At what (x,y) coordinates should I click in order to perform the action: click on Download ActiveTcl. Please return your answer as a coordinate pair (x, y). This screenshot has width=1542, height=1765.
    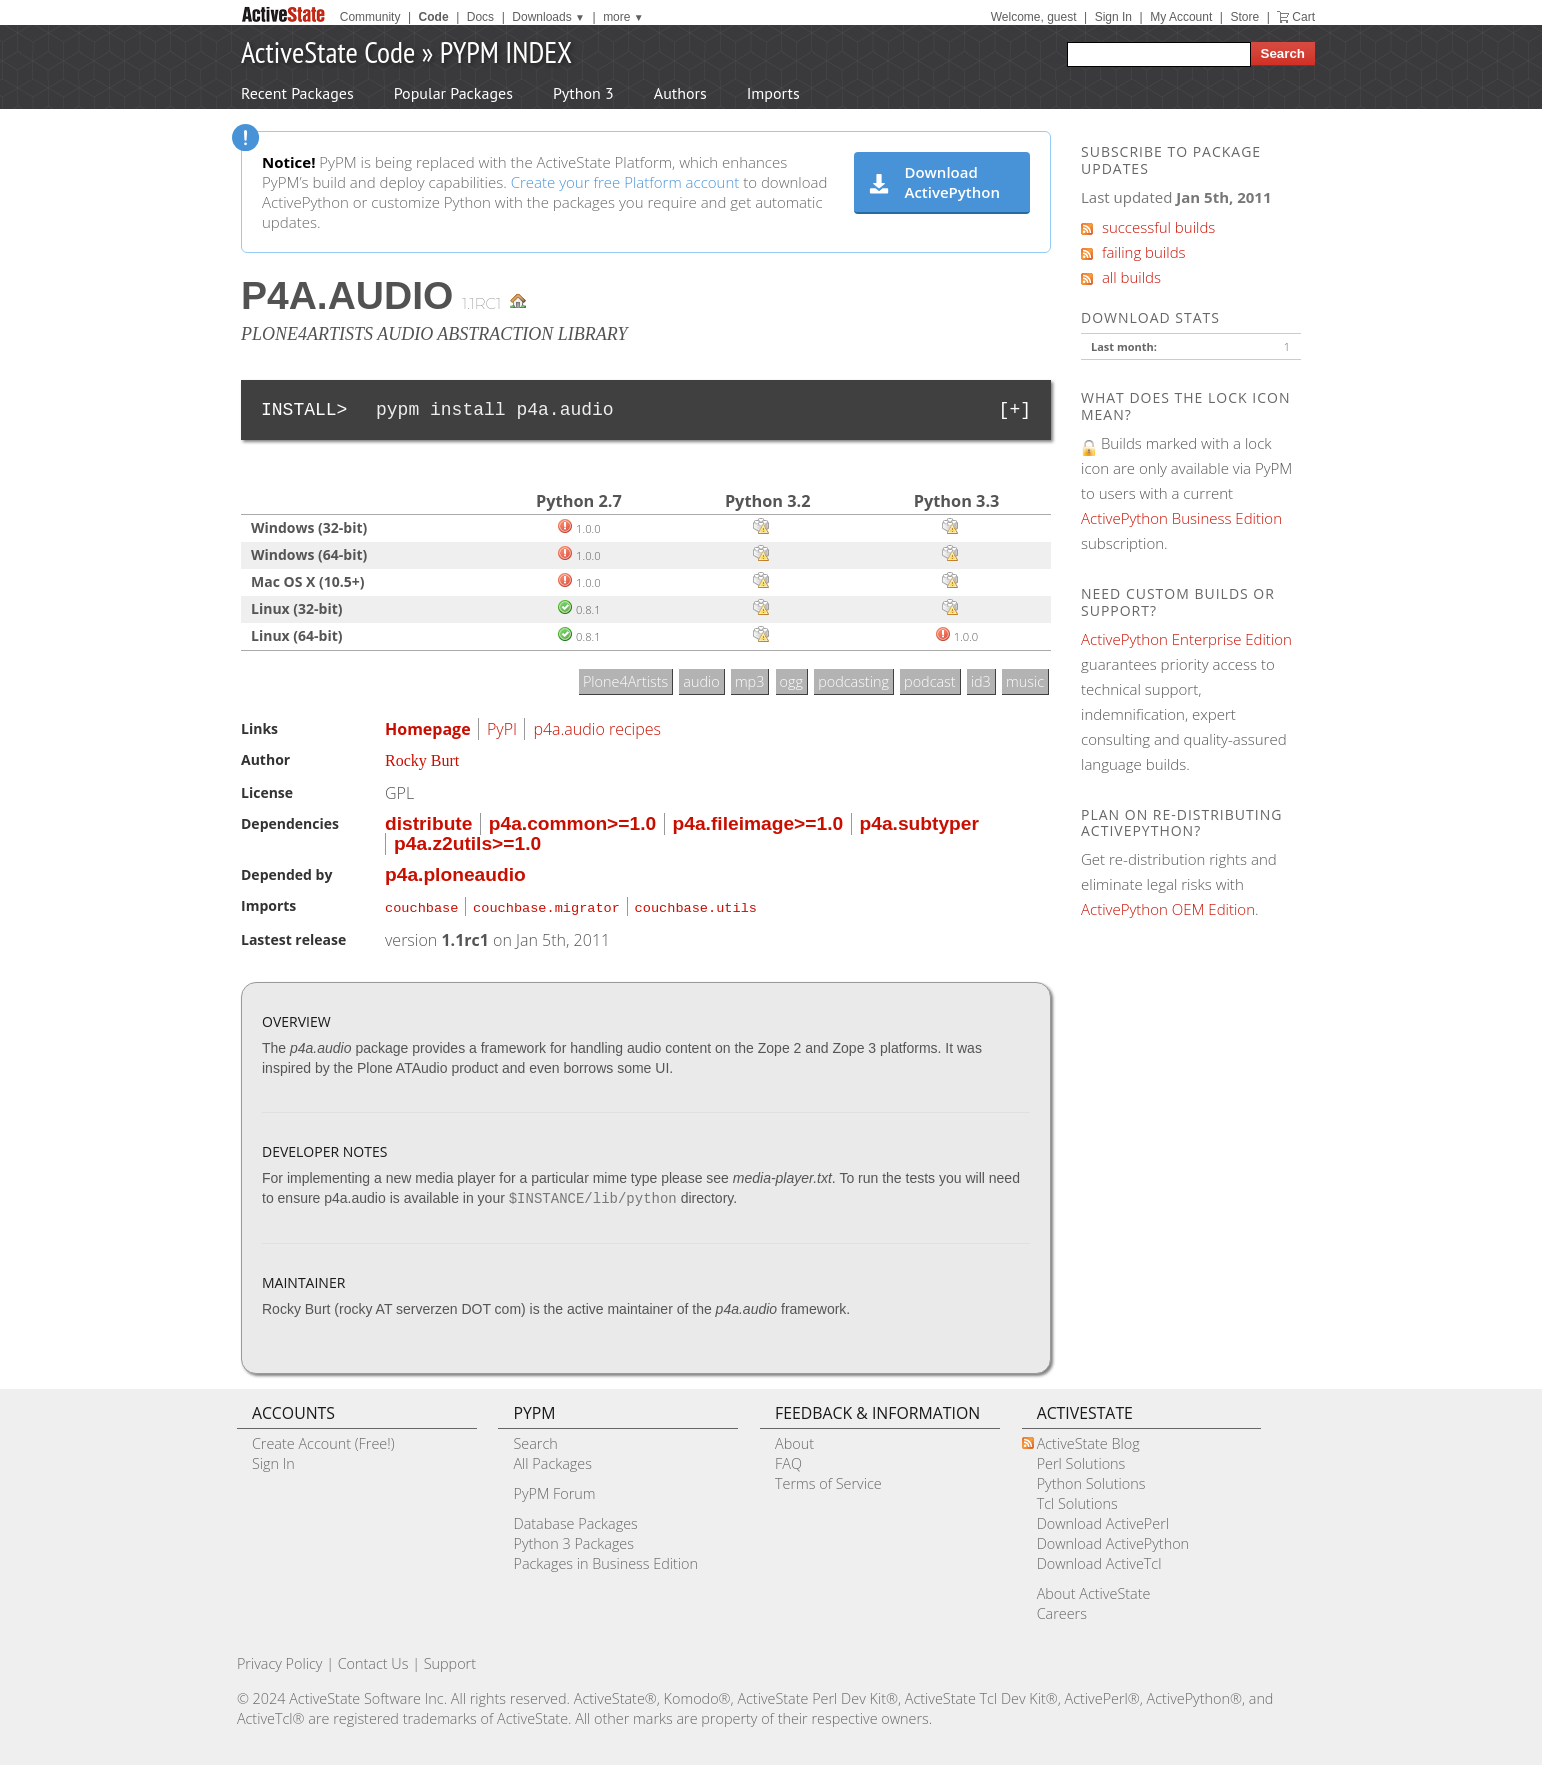
    Looking at the image, I should click on (1099, 1560).